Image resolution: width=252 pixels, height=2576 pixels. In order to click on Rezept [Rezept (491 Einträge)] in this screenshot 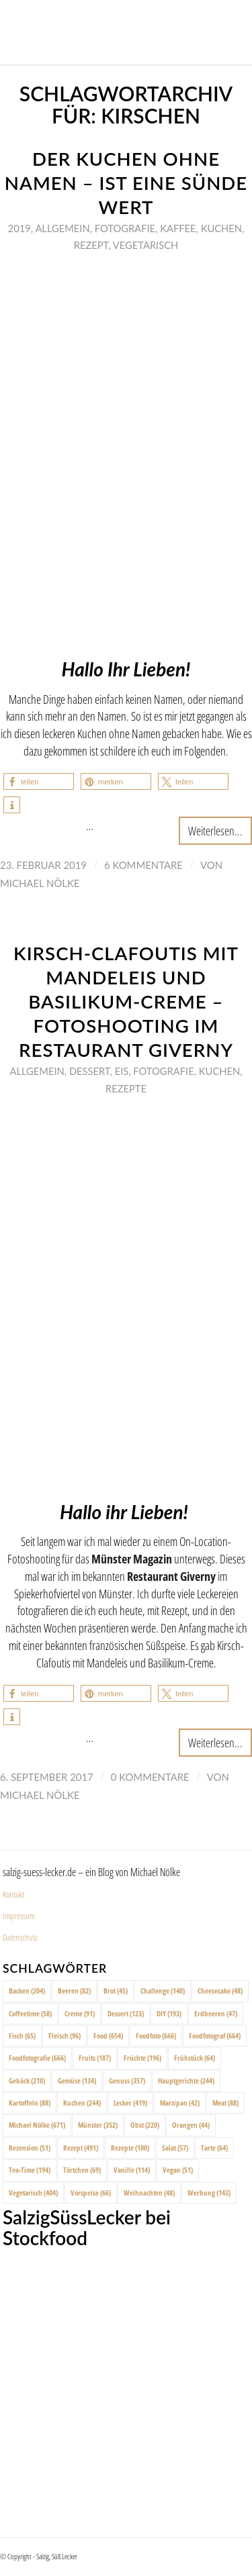, I will do `click(80, 2148)`.